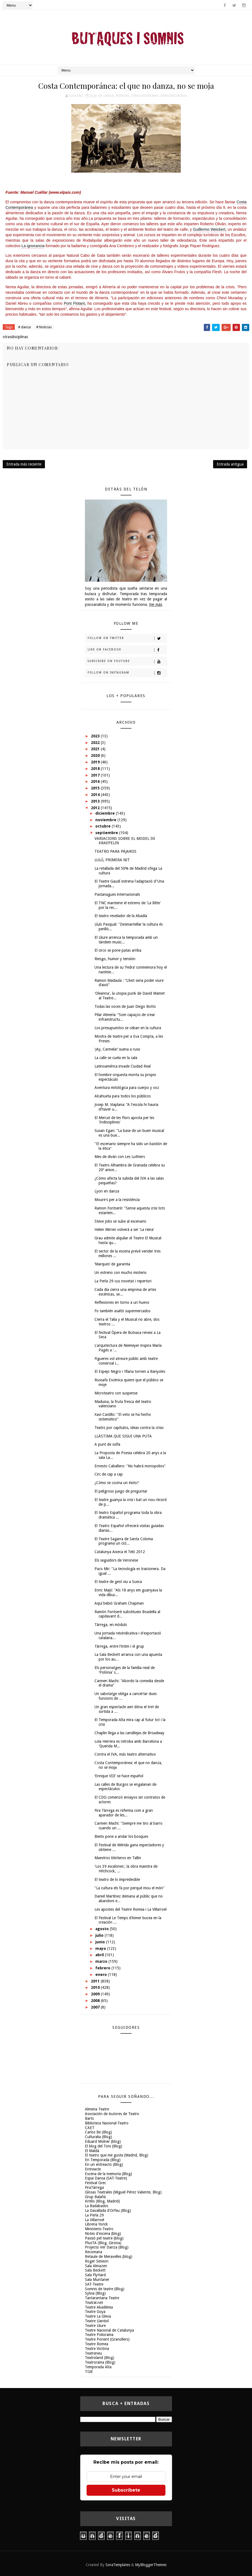 This screenshot has width=252, height=2576. What do you see at coordinates (144, 96) in the screenshot?
I see `otras disciplinas` at bounding box center [144, 96].